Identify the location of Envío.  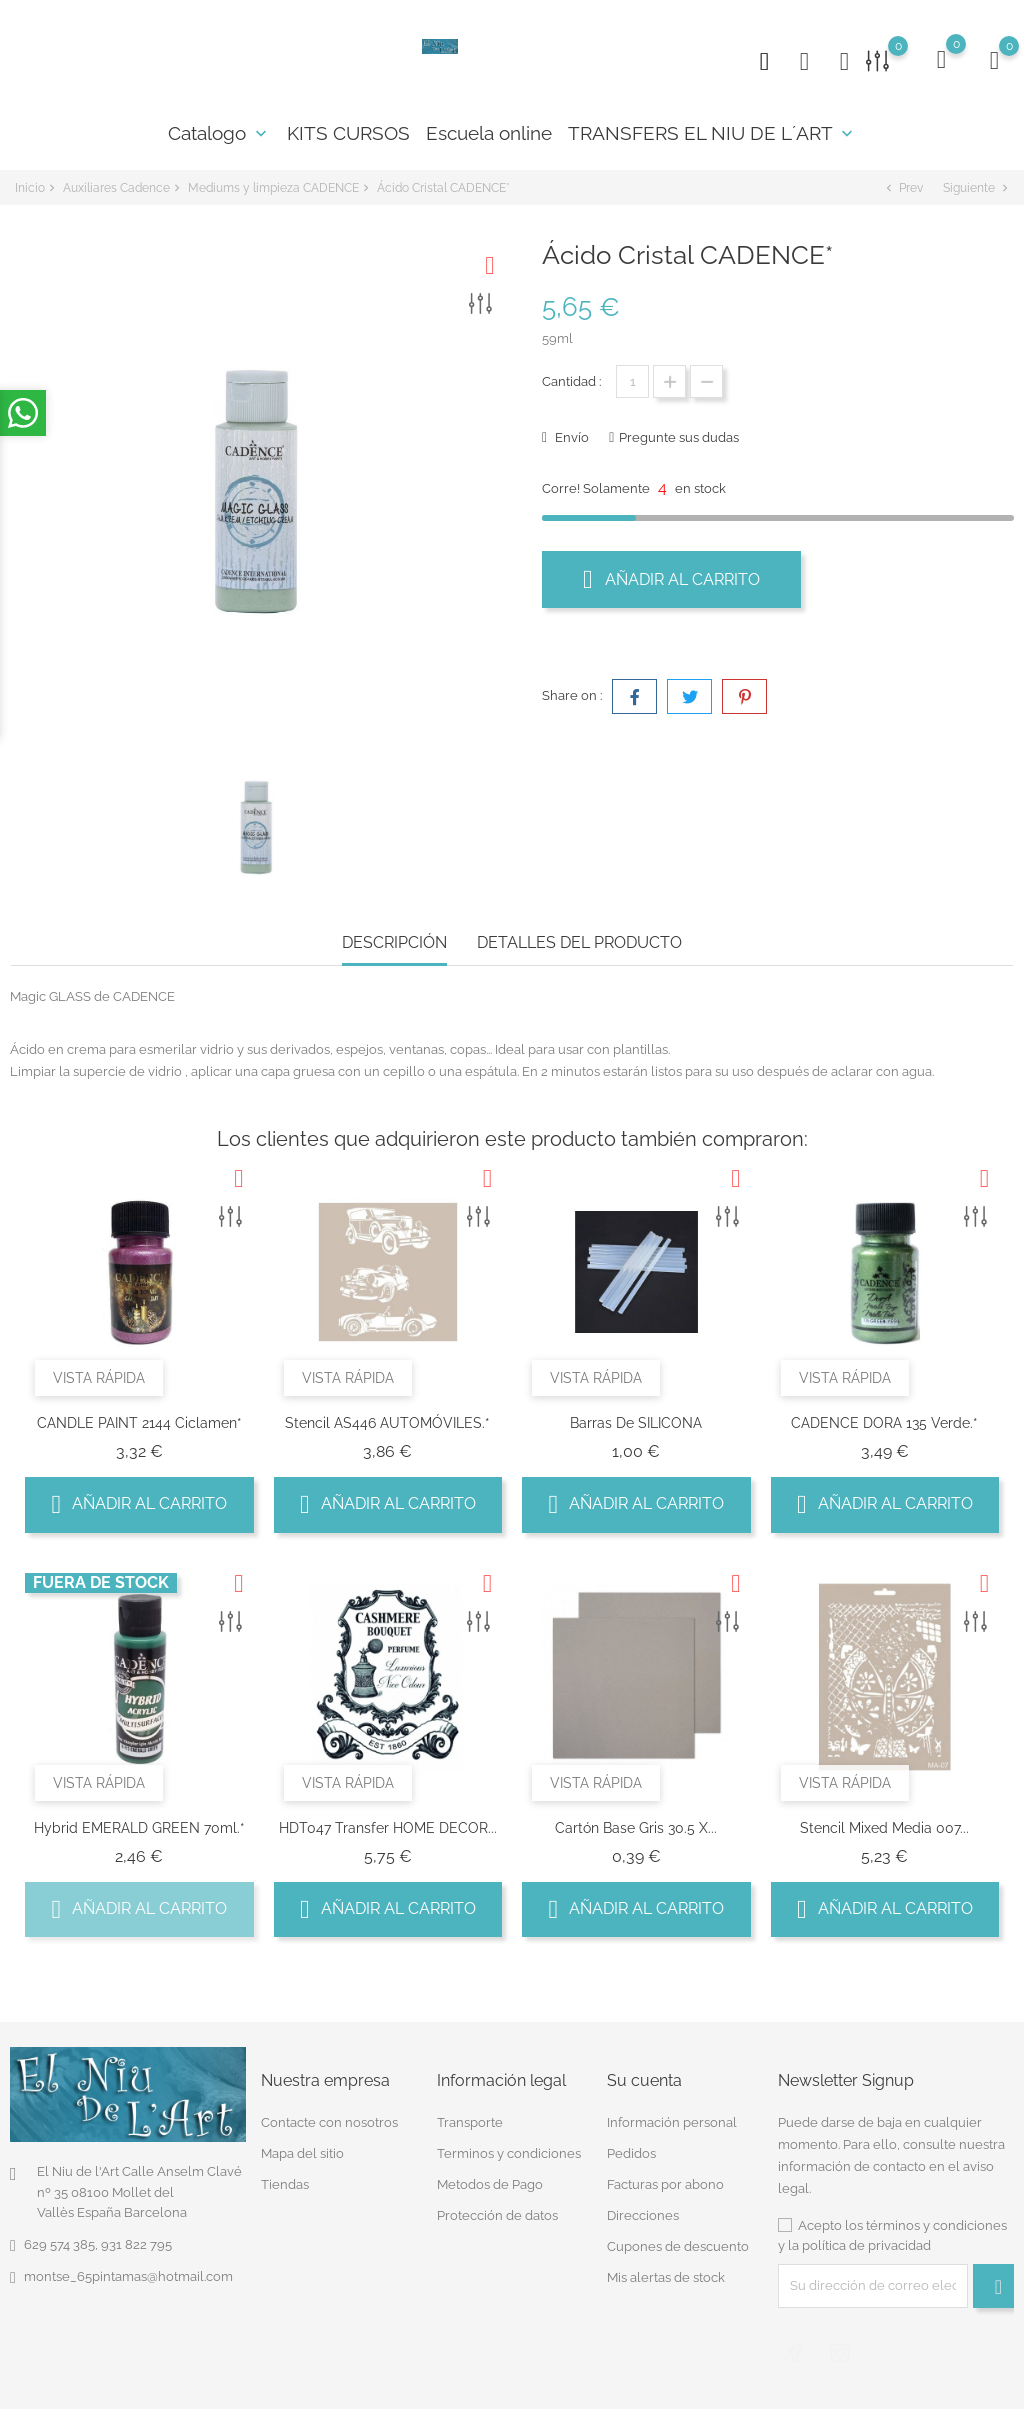
(570, 437).